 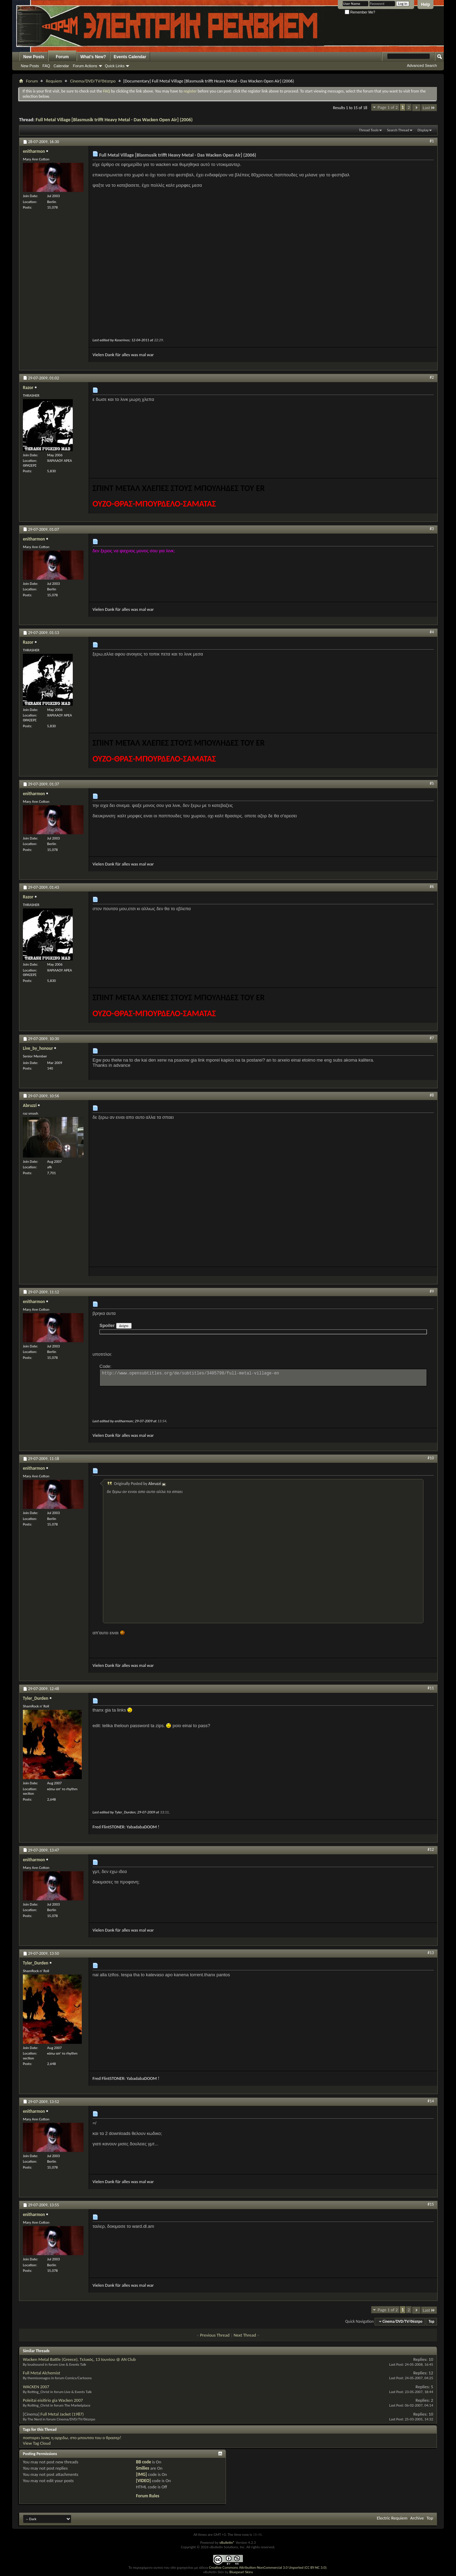 I want to click on Advanced Search, so click(x=422, y=65).